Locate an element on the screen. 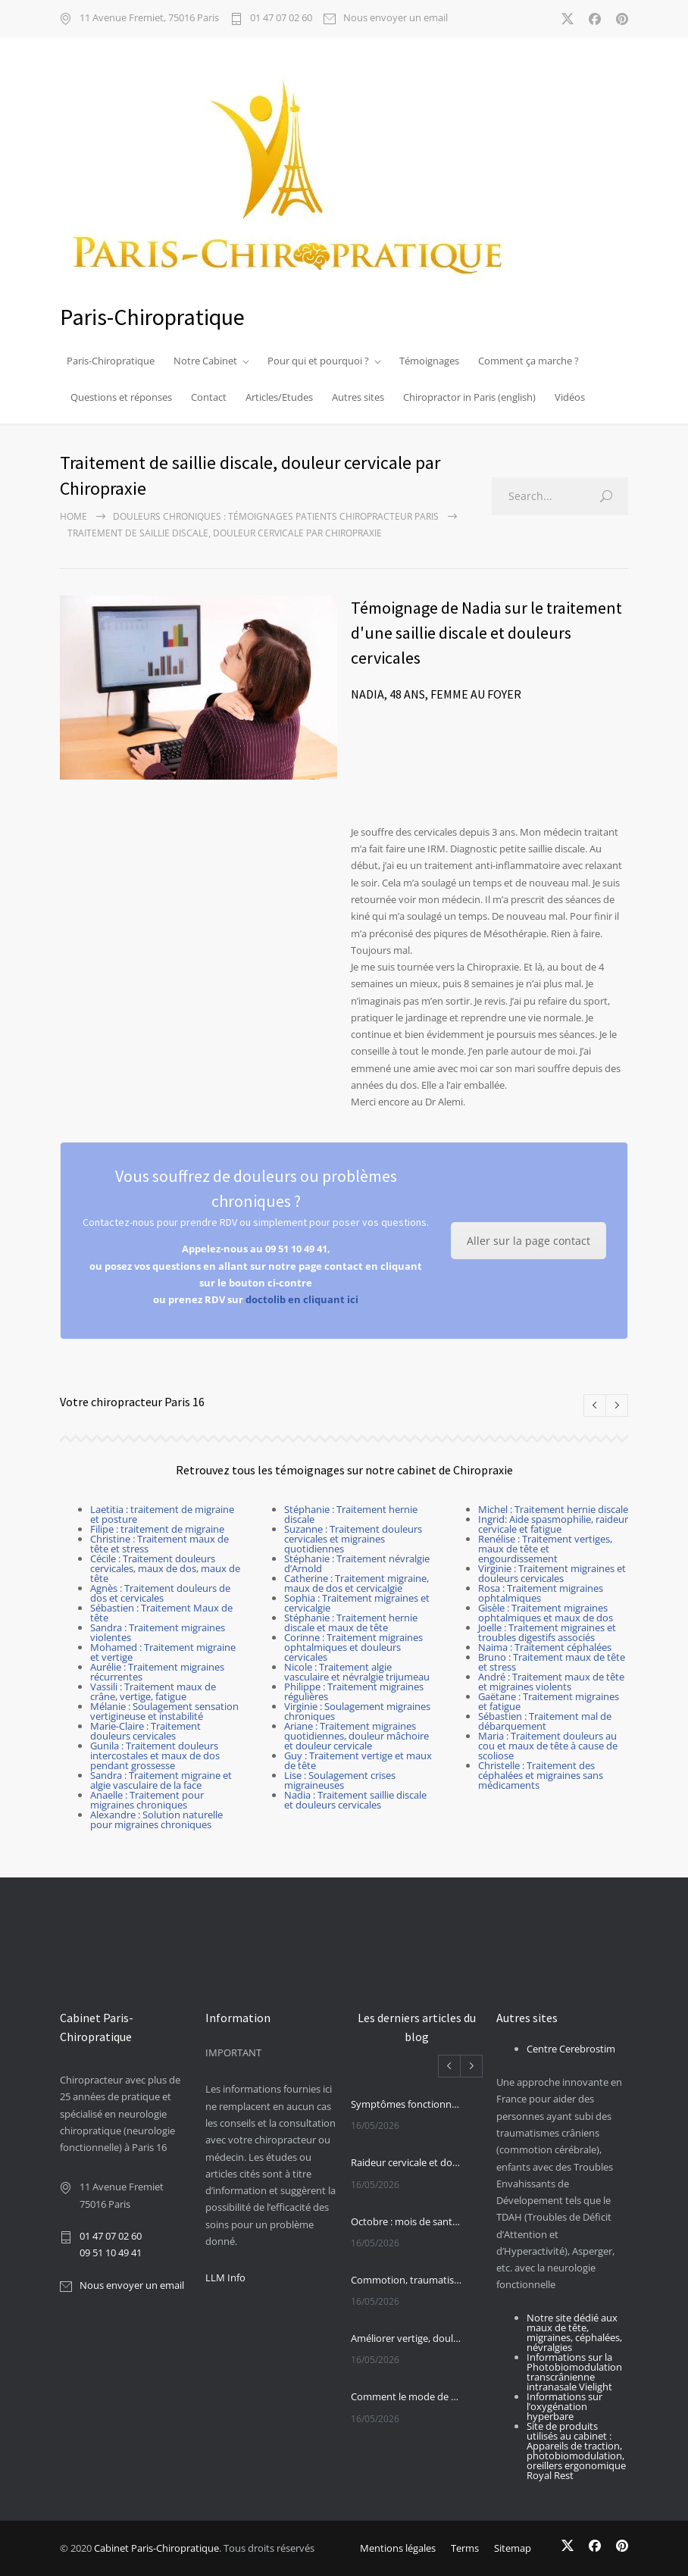 The width and height of the screenshot is (688, 2576). Michel : Traitement hernie discale is located at coordinates (553, 1509).